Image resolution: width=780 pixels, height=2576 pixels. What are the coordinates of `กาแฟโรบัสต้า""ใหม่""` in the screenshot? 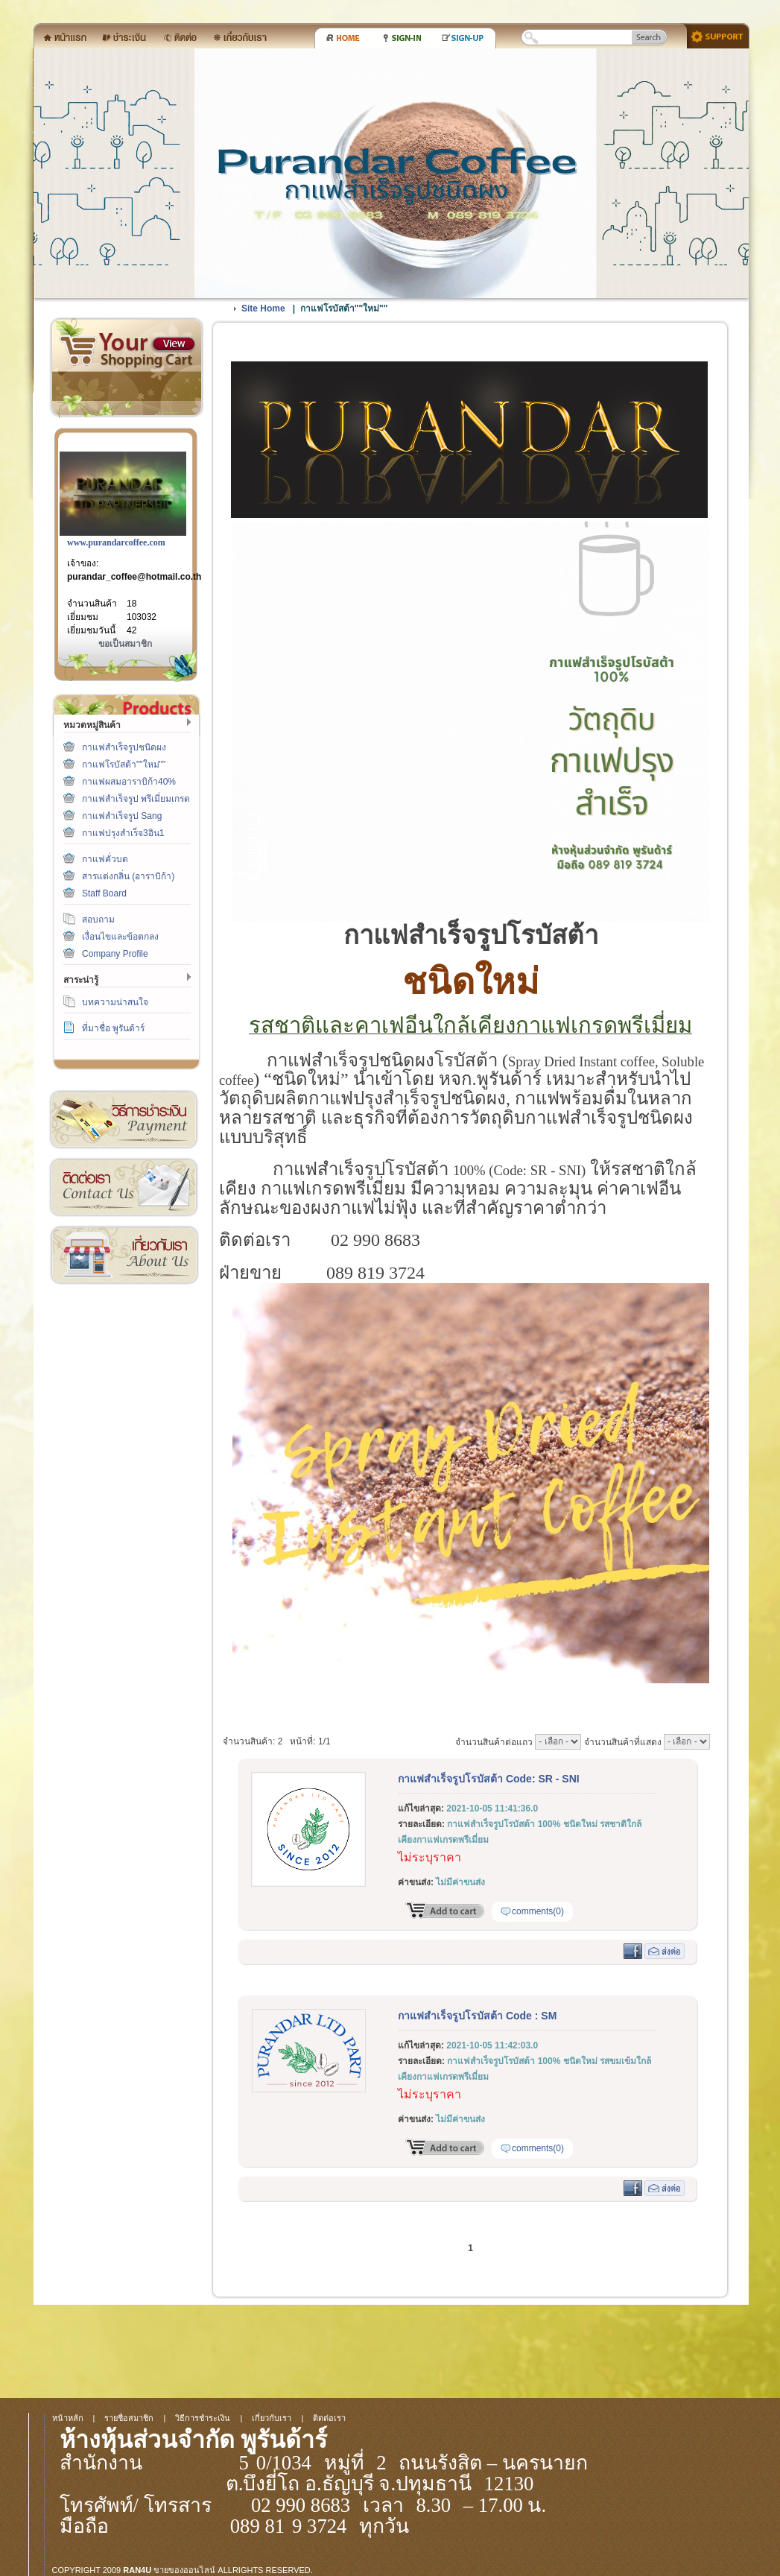 It's located at (123, 764).